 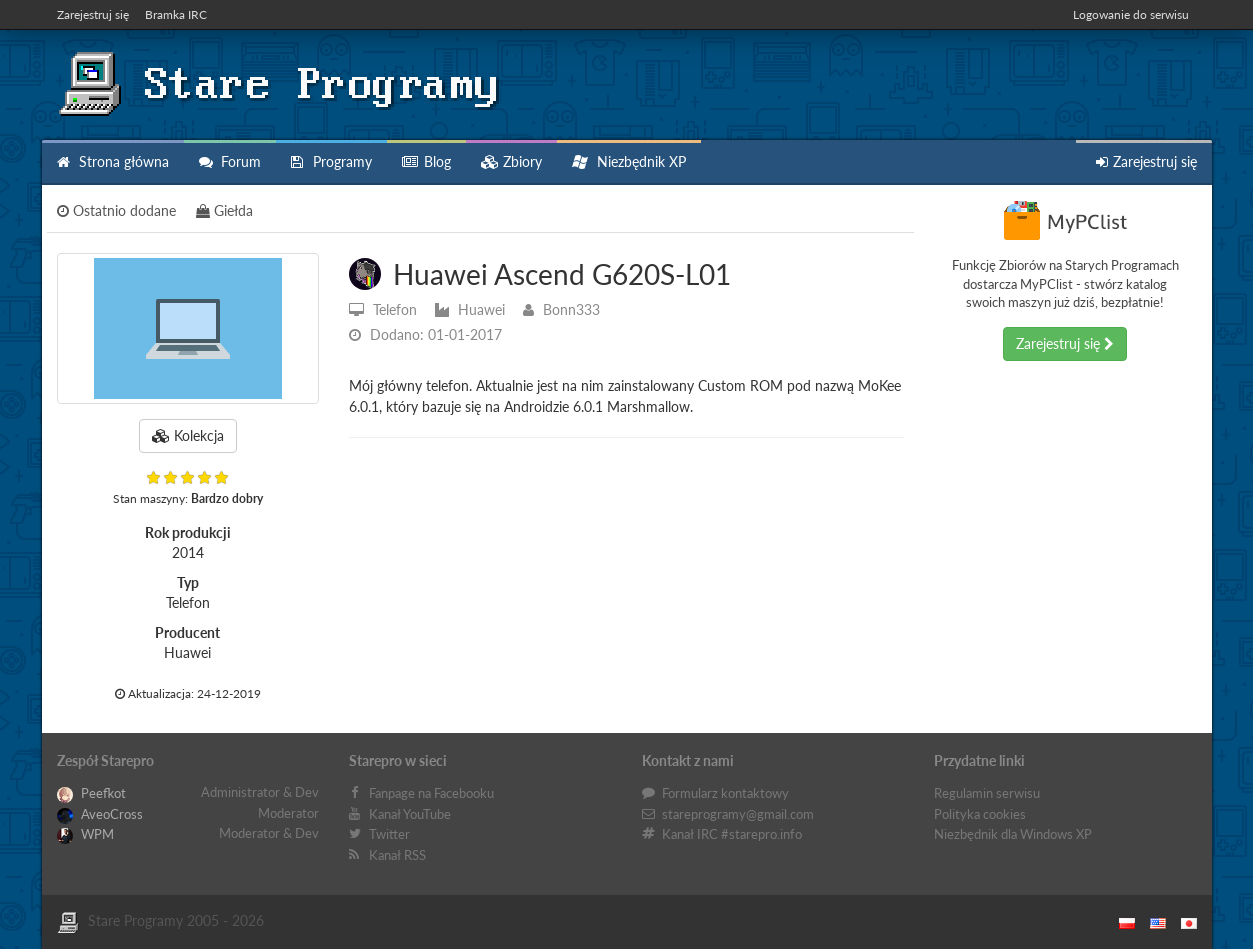 I want to click on Peefkot, so click(x=91, y=793).